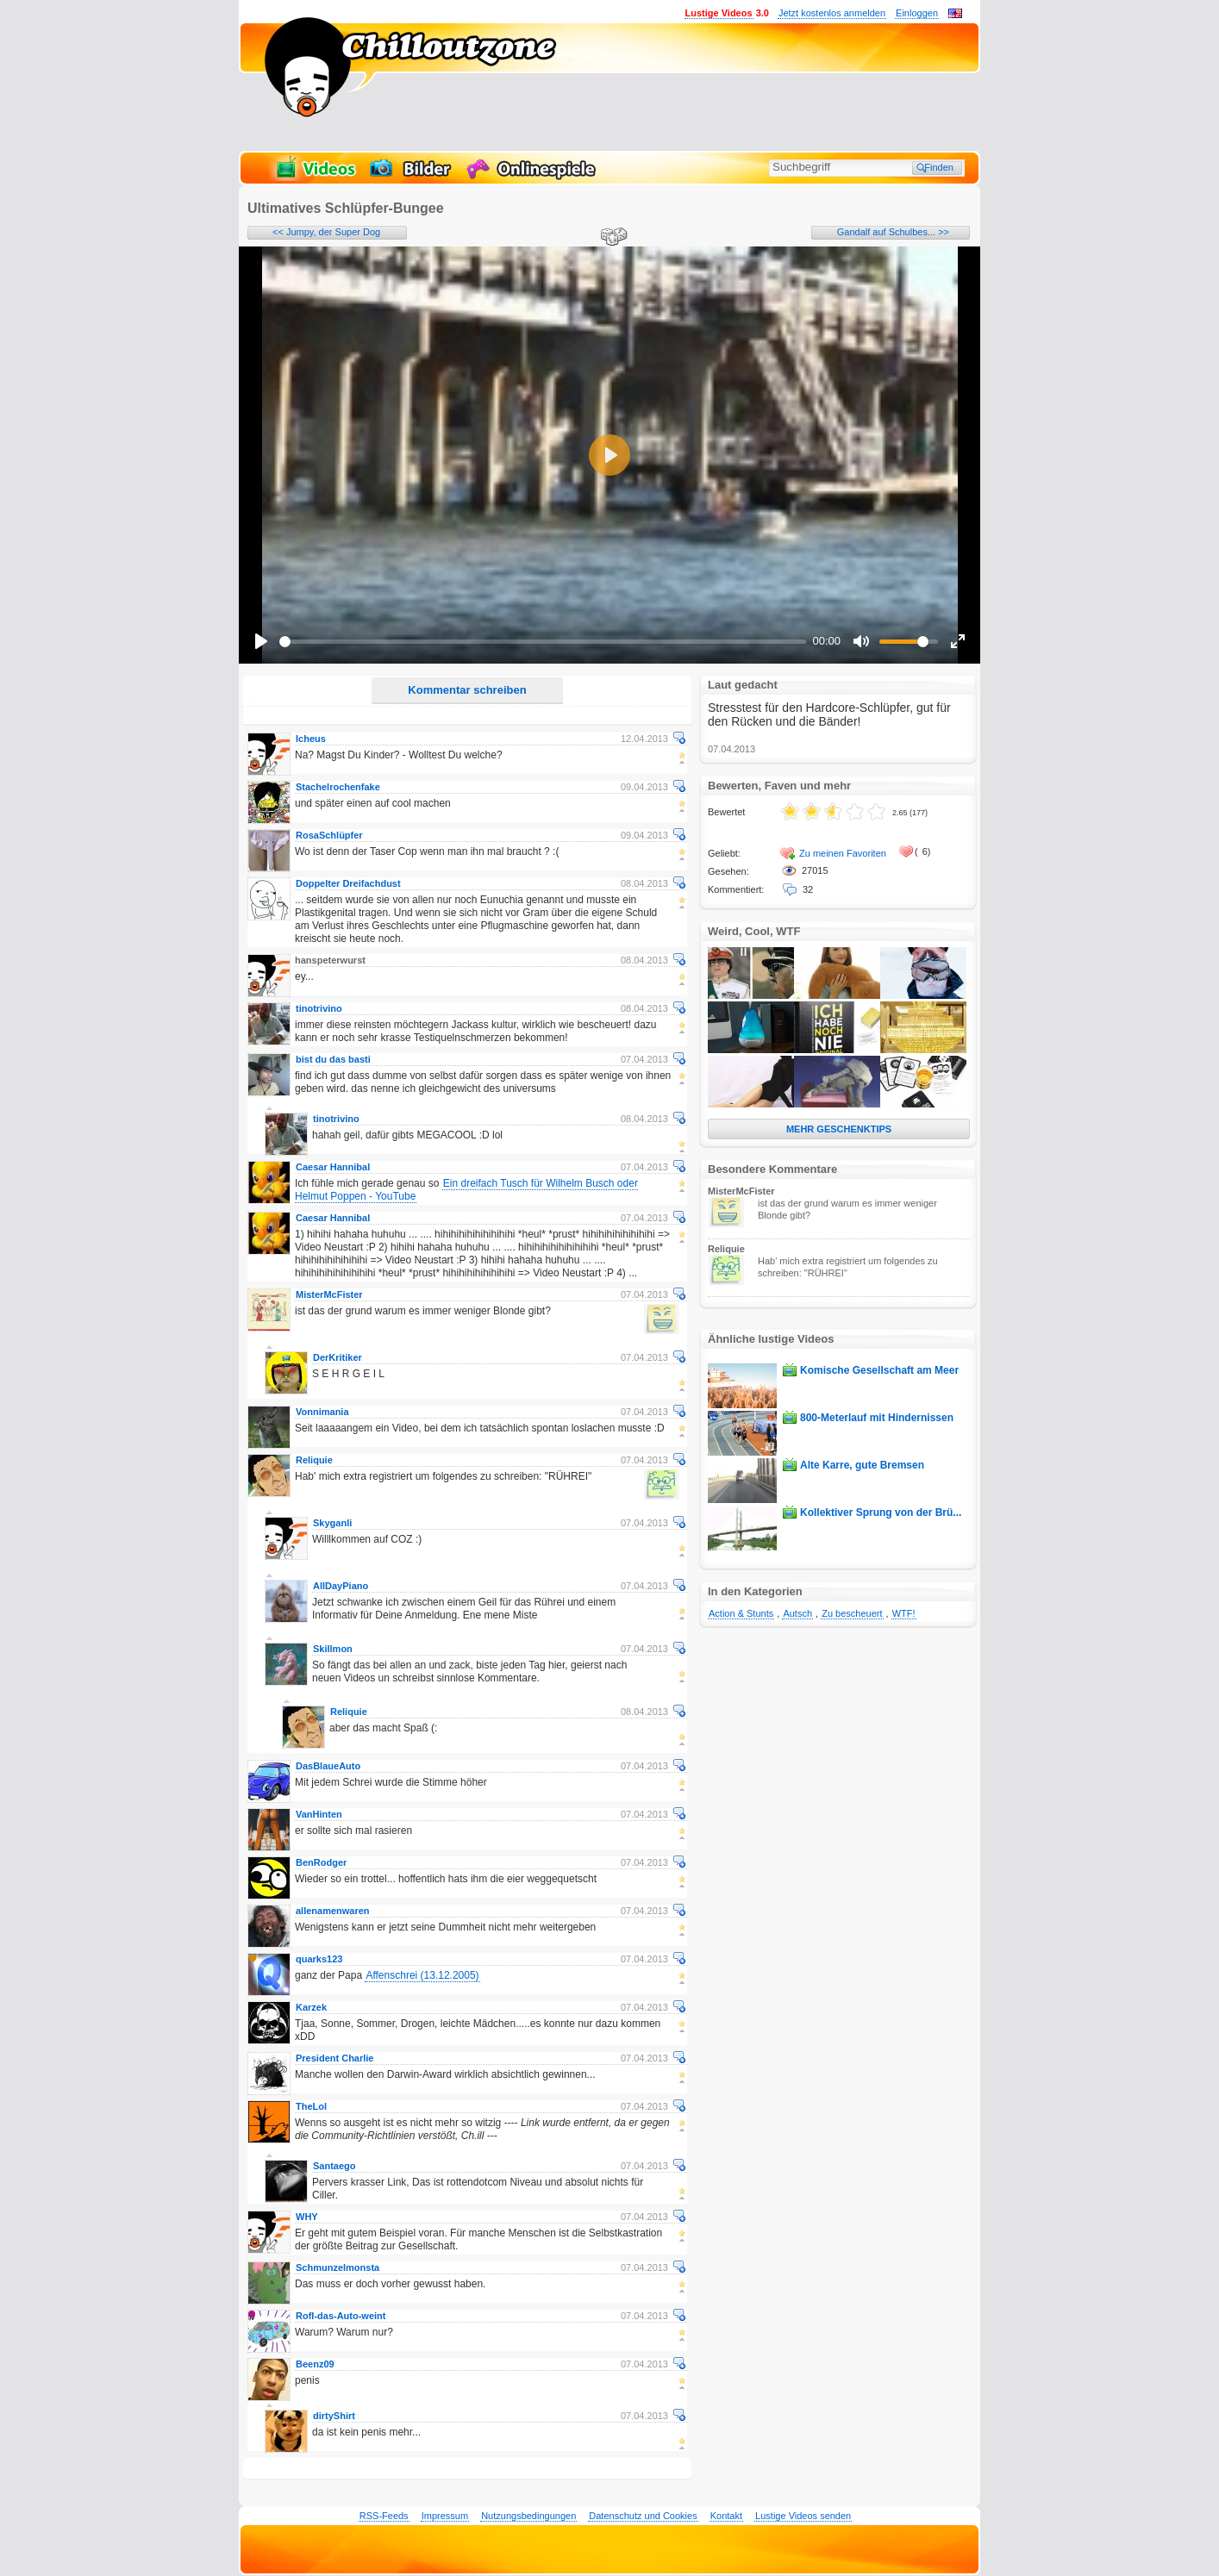 This screenshot has width=1219, height=2576. I want to click on Datenschutz und Cookies, so click(643, 2516).